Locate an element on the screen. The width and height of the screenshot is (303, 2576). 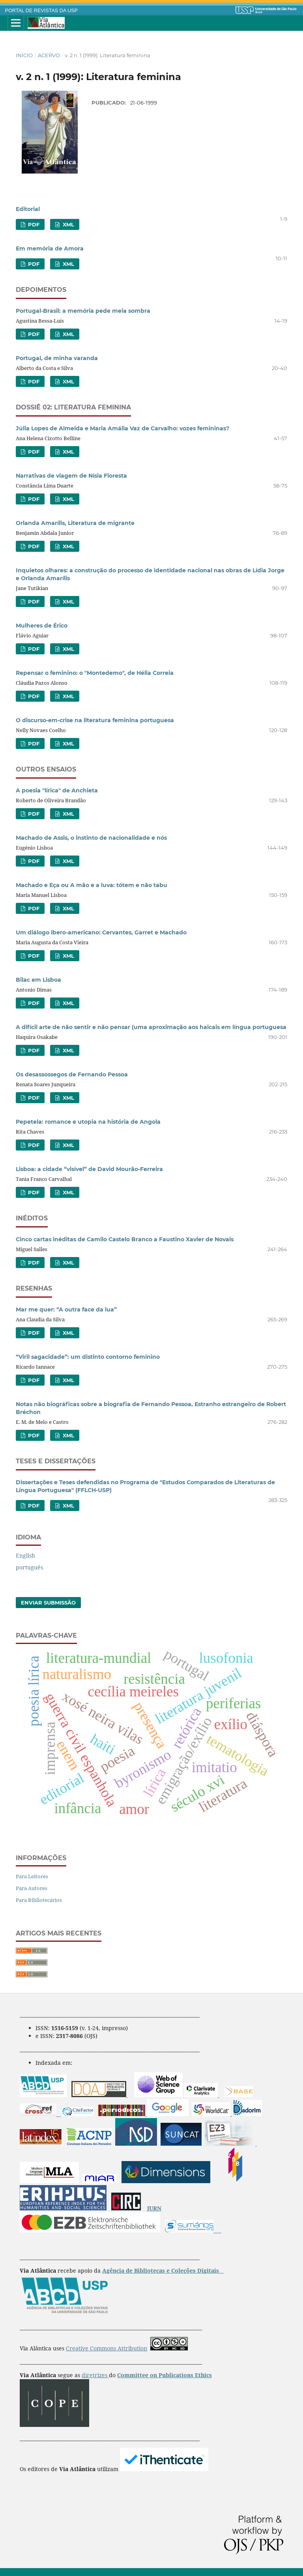
Orlanda Amarílis, Literatura de migrante is located at coordinates (75, 523).